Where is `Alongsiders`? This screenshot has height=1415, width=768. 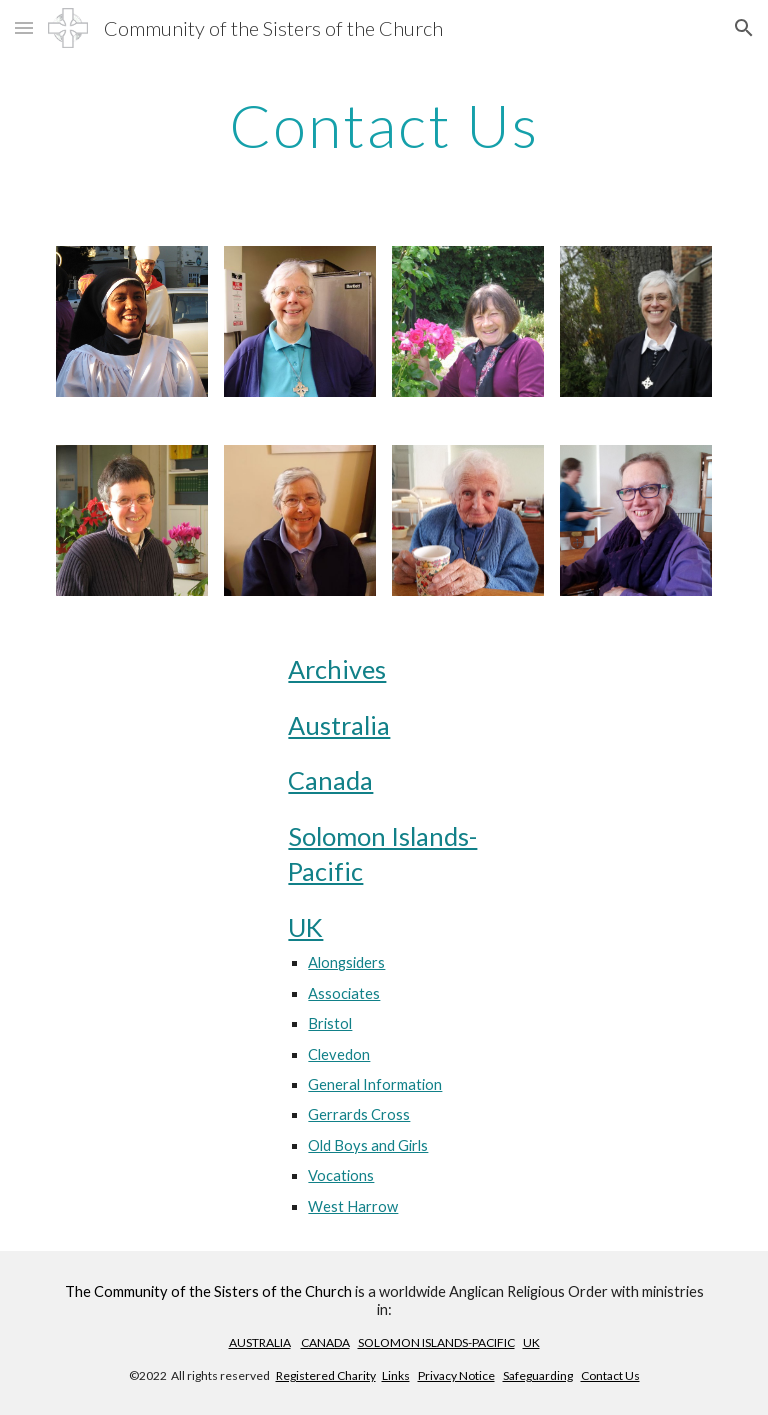 Alongsiders is located at coordinates (346, 962).